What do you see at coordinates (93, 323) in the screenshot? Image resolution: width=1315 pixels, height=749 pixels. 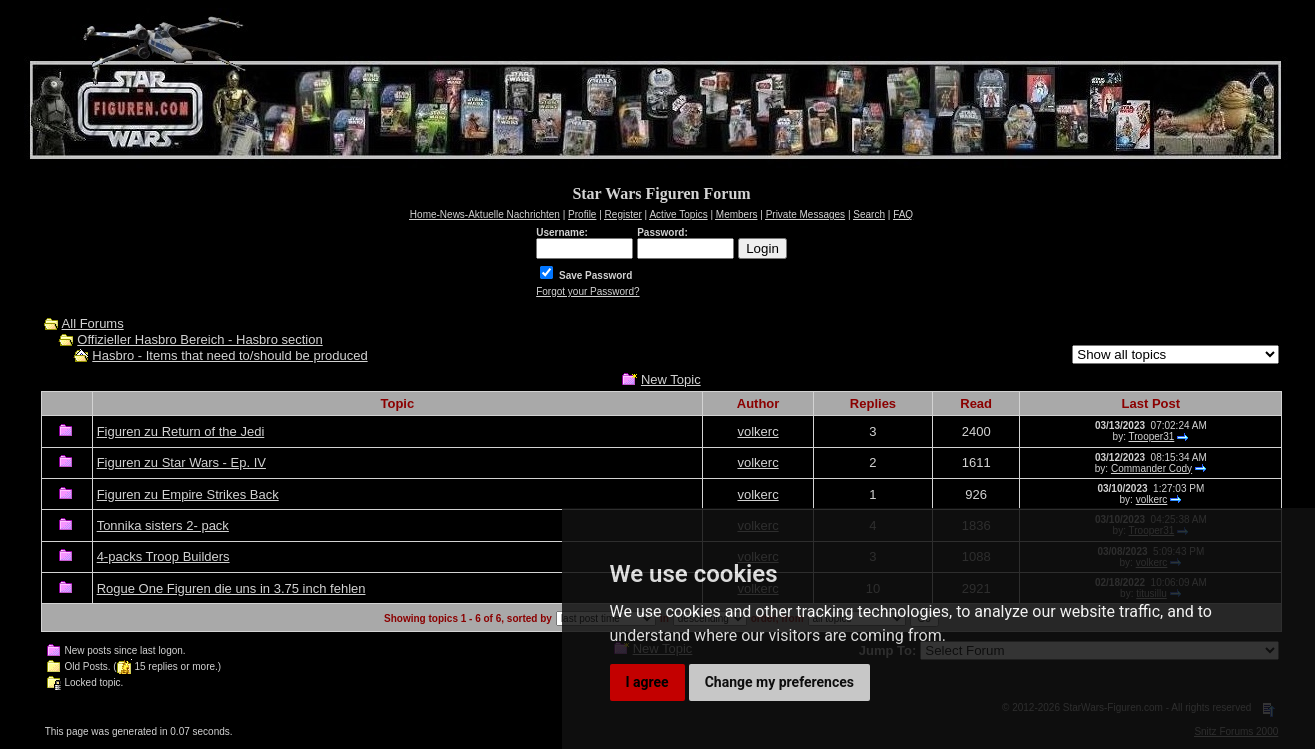 I see `All Forums` at bounding box center [93, 323].